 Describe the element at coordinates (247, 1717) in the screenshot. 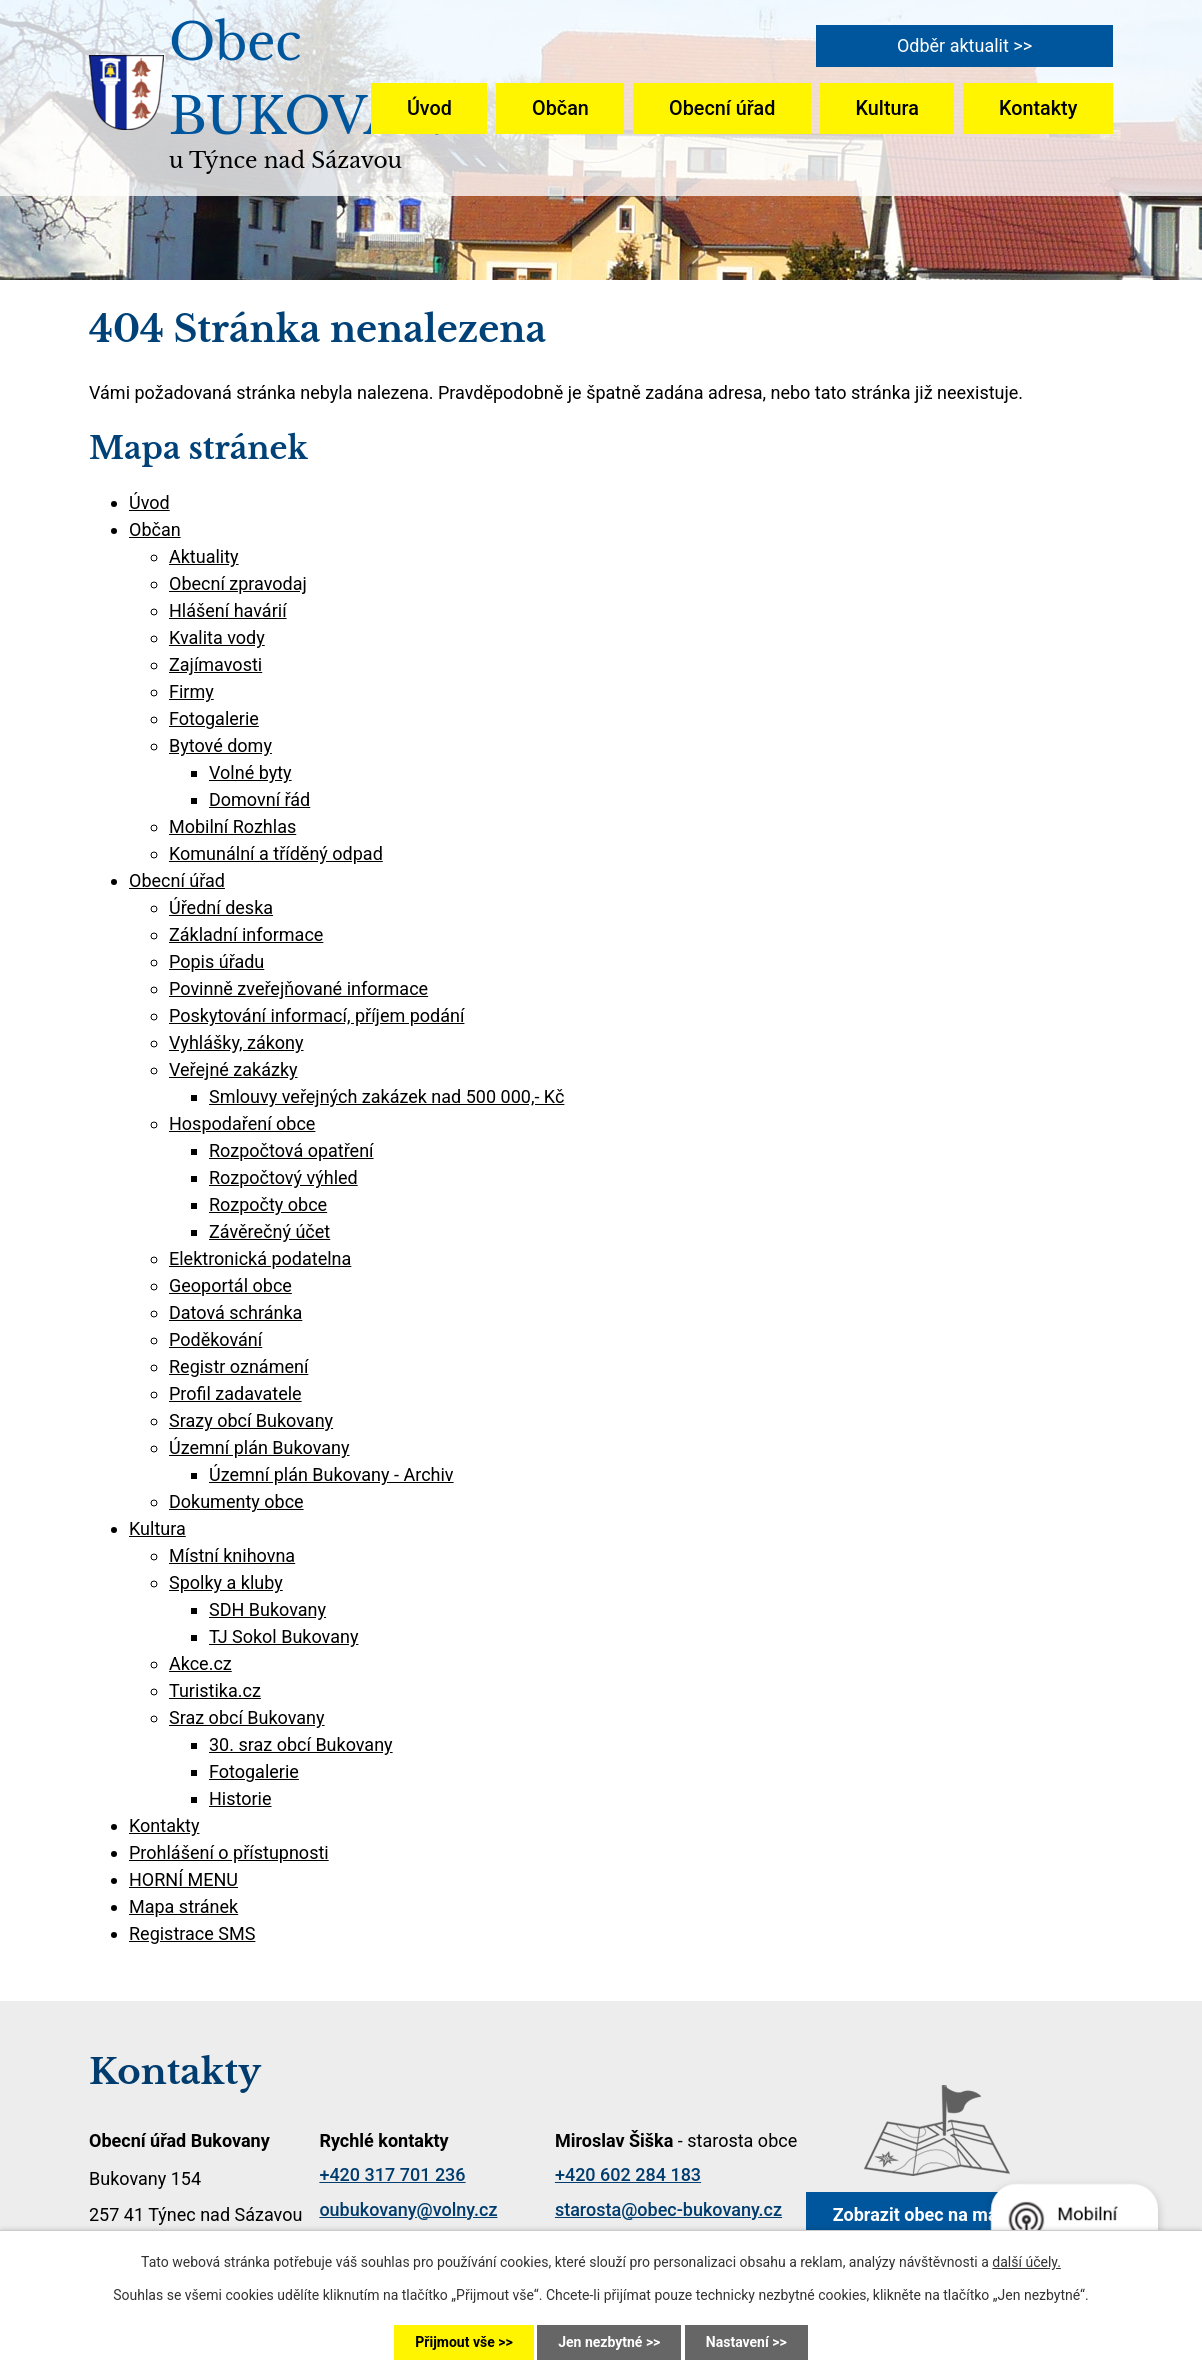

I see `Sraz obcí Bukovany` at that location.